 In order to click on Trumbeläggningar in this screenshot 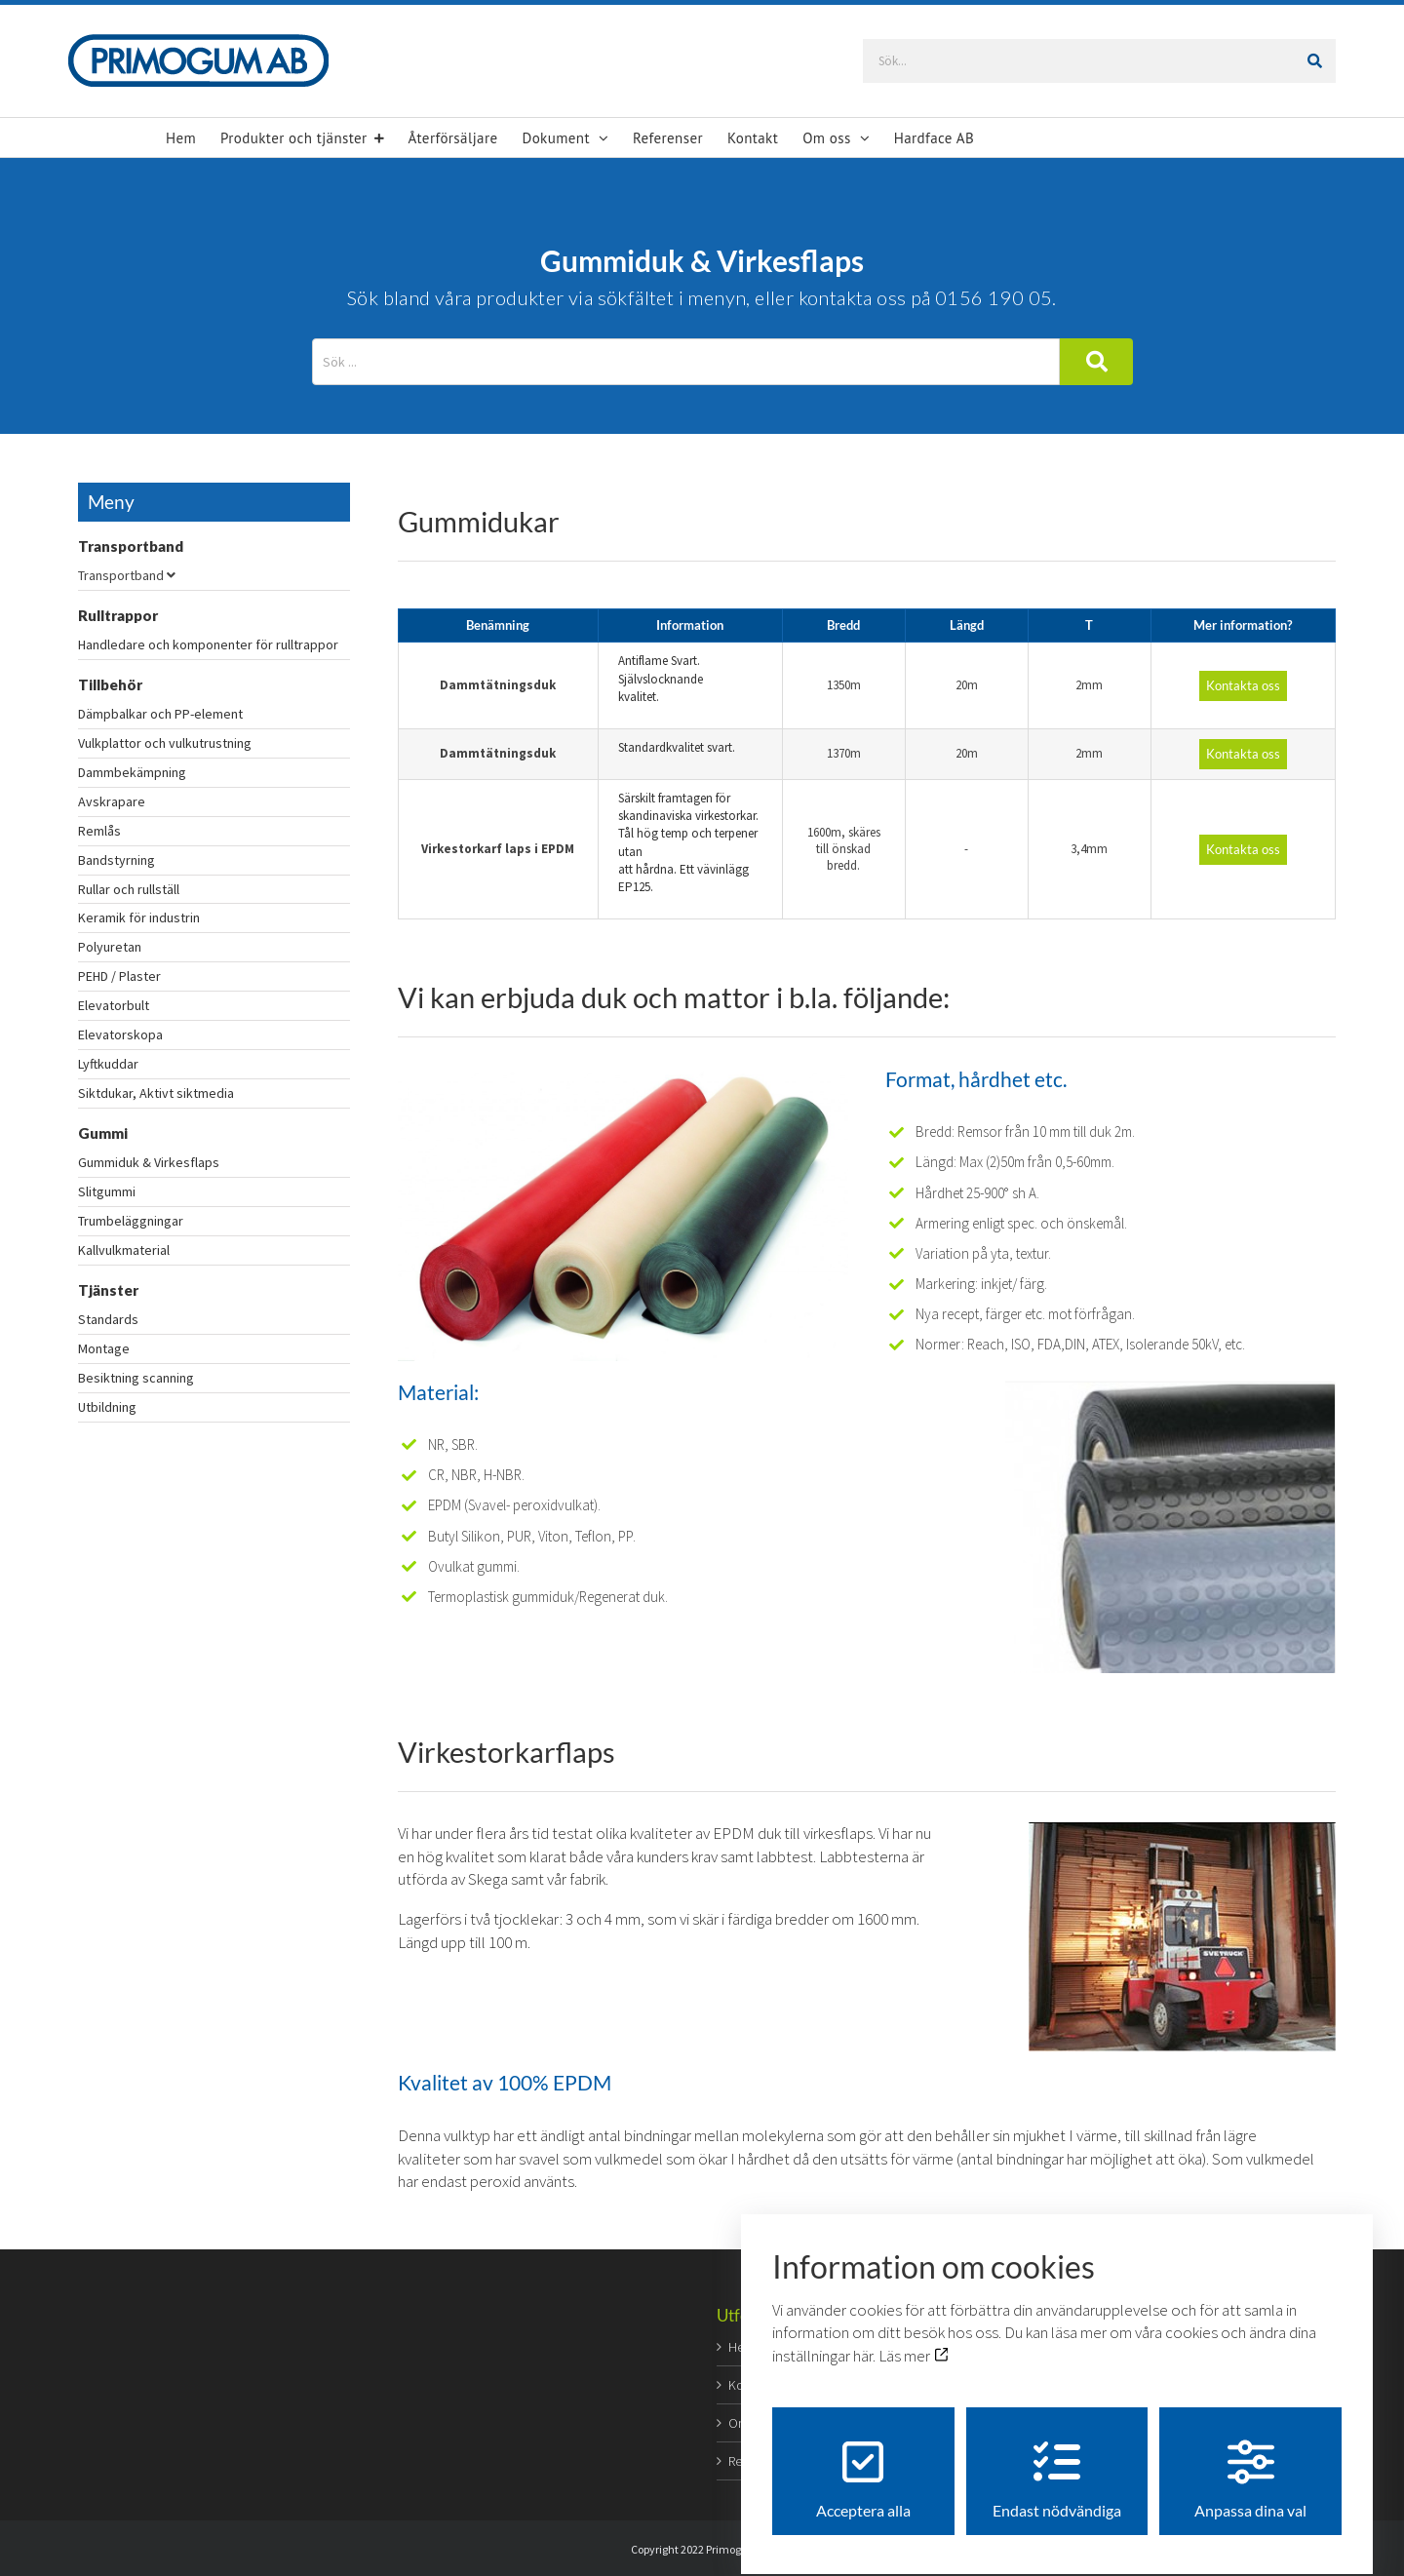, I will do `click(130, 1220)`.